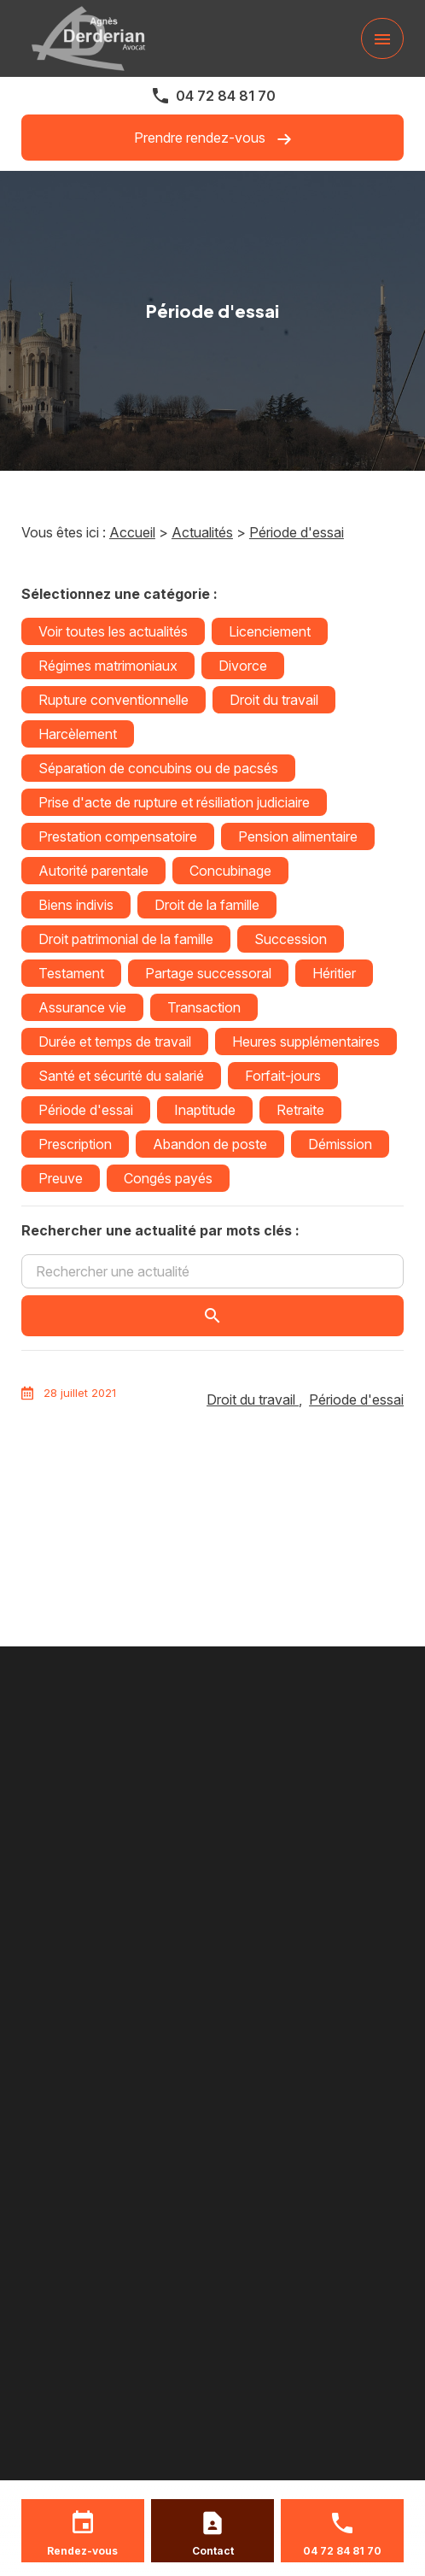 This screenshot has width=425, height=2576. Describe the element at coordinates (60, 1178) in the screenshot. I see `Preuve` at that location.